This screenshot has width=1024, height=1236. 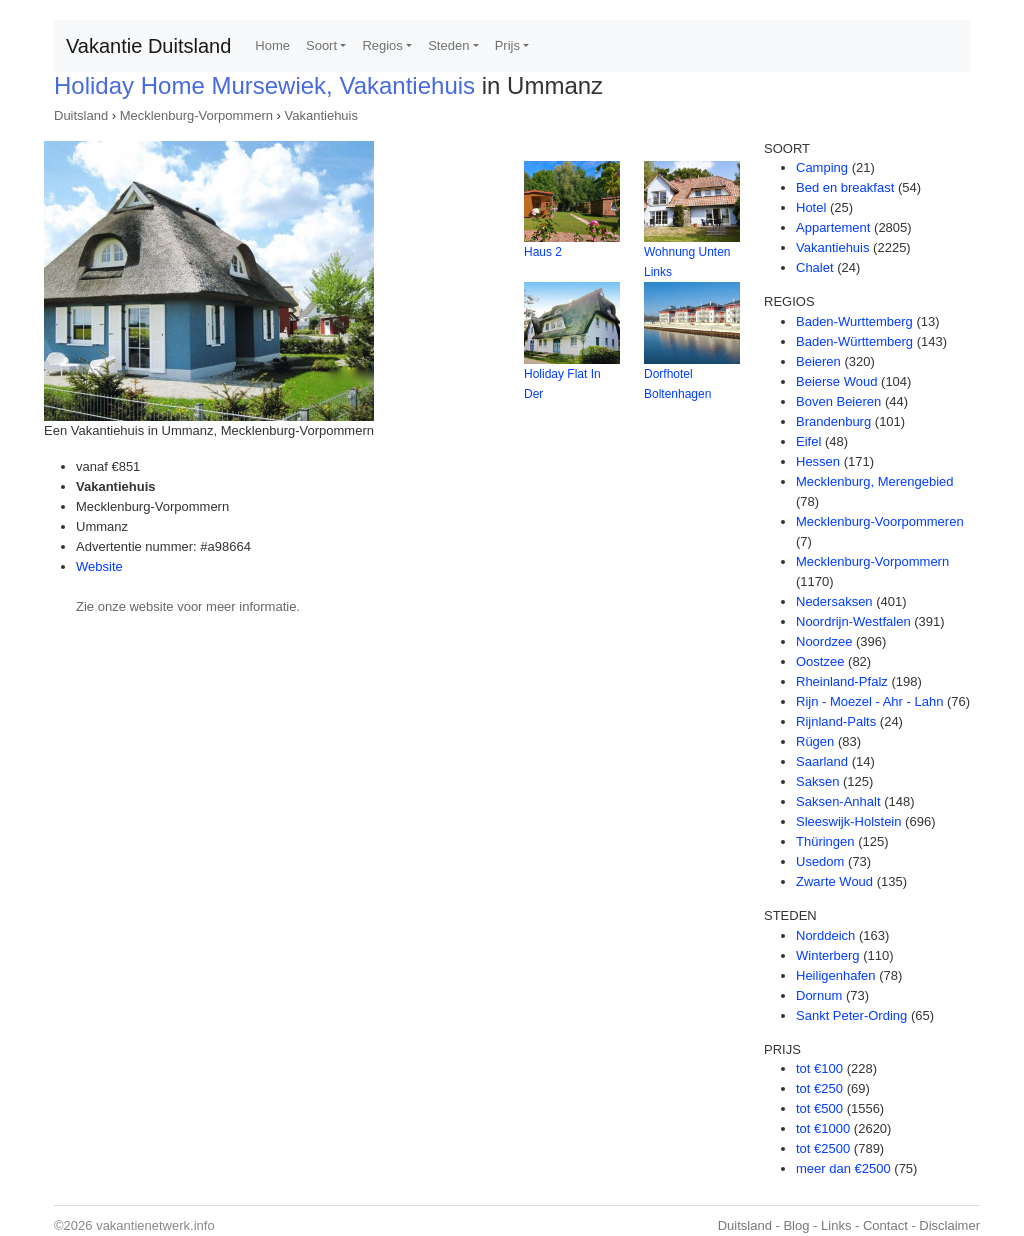 I want to click on Saksen, so click(x=817, y=781).